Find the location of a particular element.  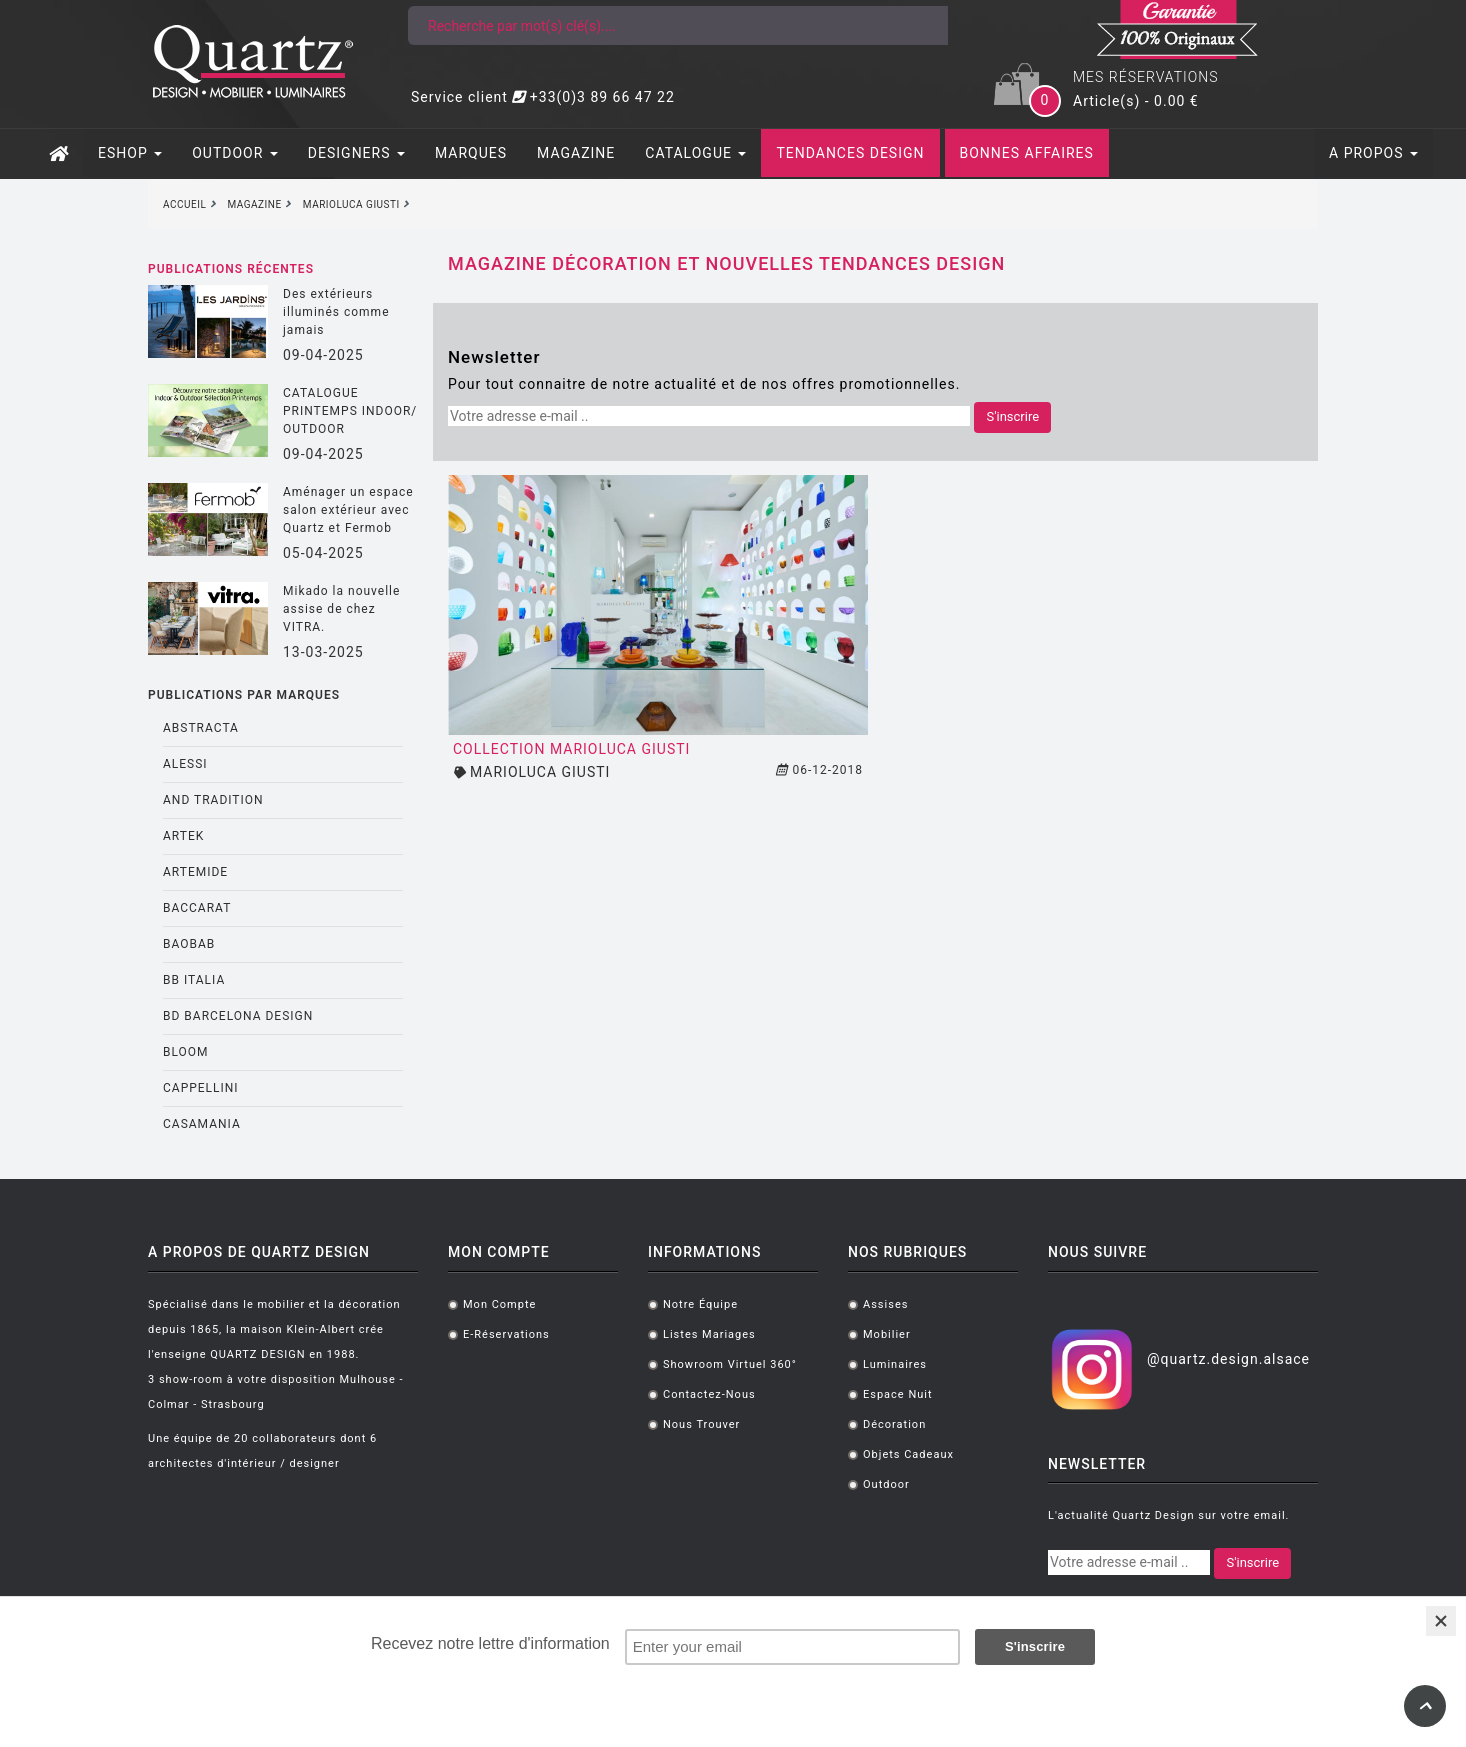

ESHOP is located at coordinates (130, 153).